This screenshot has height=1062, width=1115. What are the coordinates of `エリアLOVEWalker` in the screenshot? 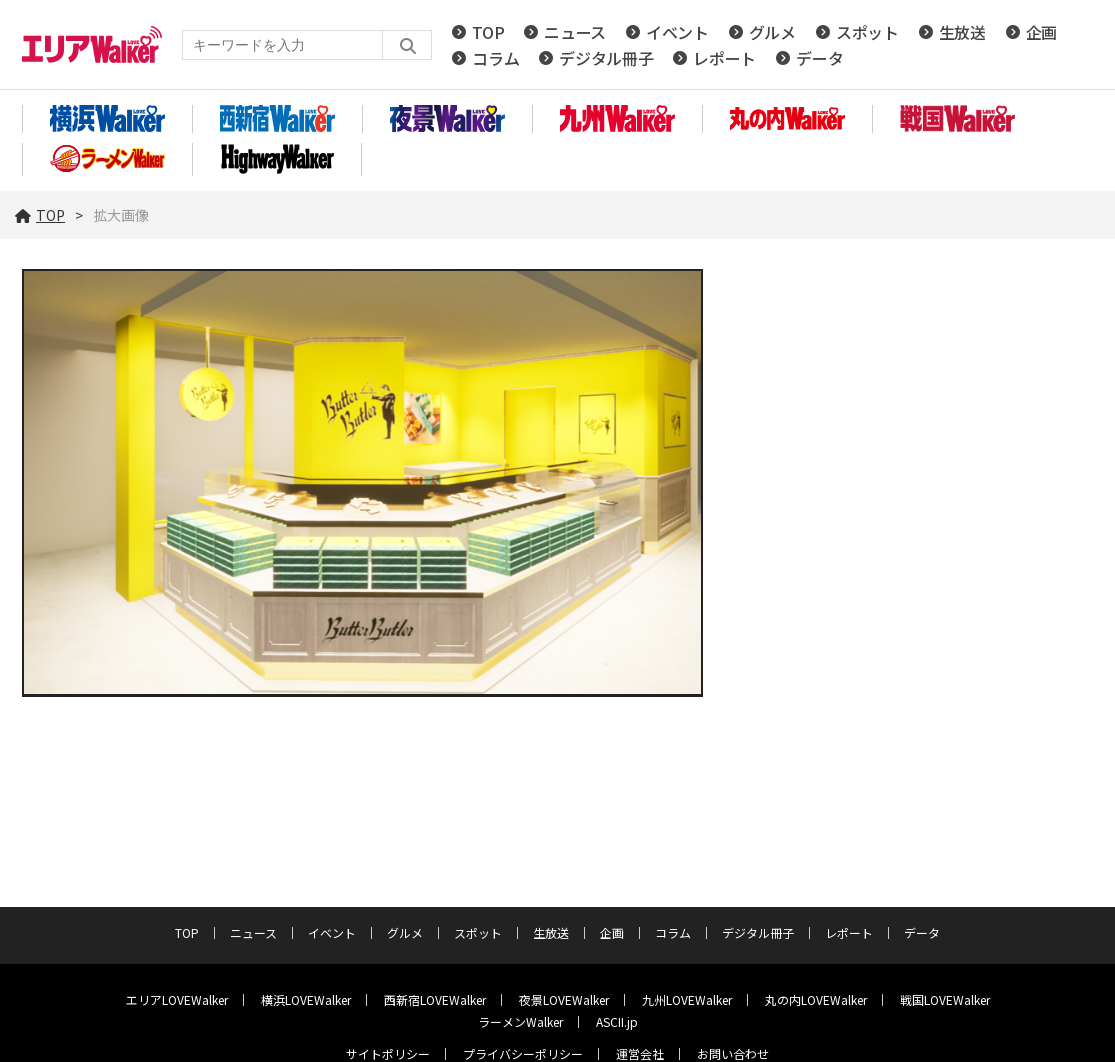 It's located at (177, 999).